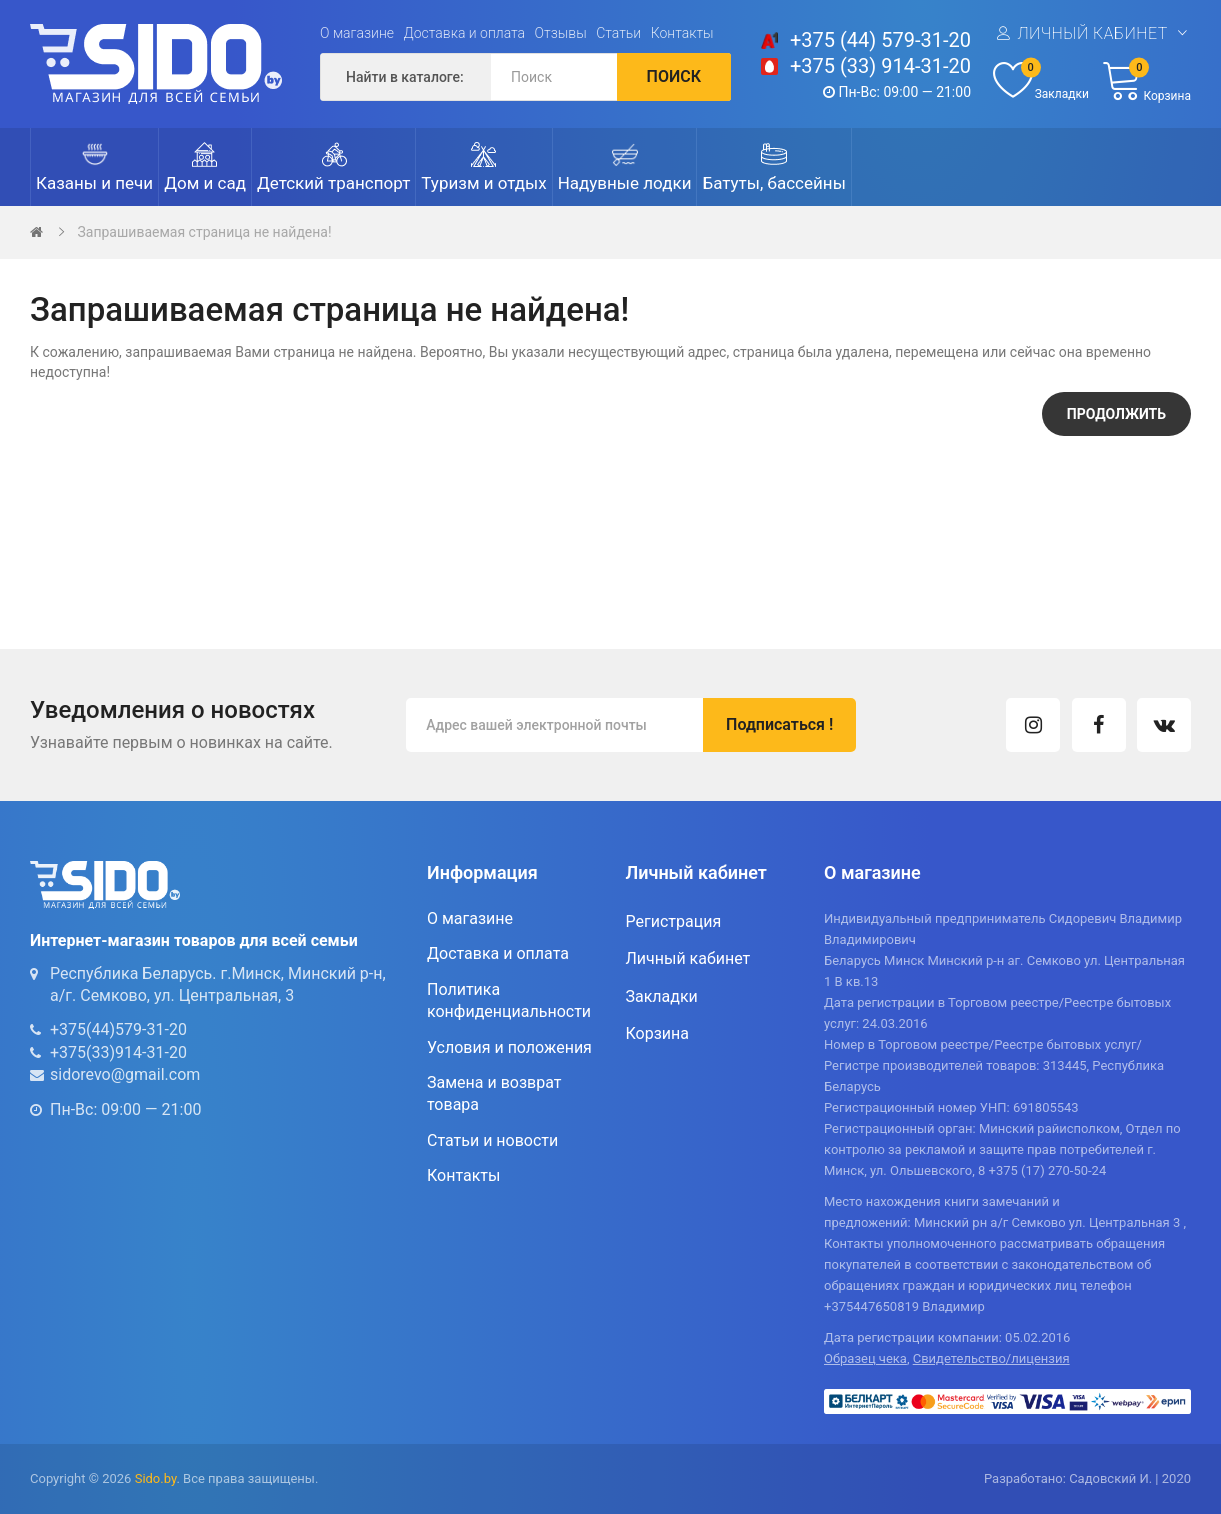 This screenshot has width=1221, height=1514. Describe the element at coordinates (657, 1033) in the screenshot. I see `Корзина` at that location.